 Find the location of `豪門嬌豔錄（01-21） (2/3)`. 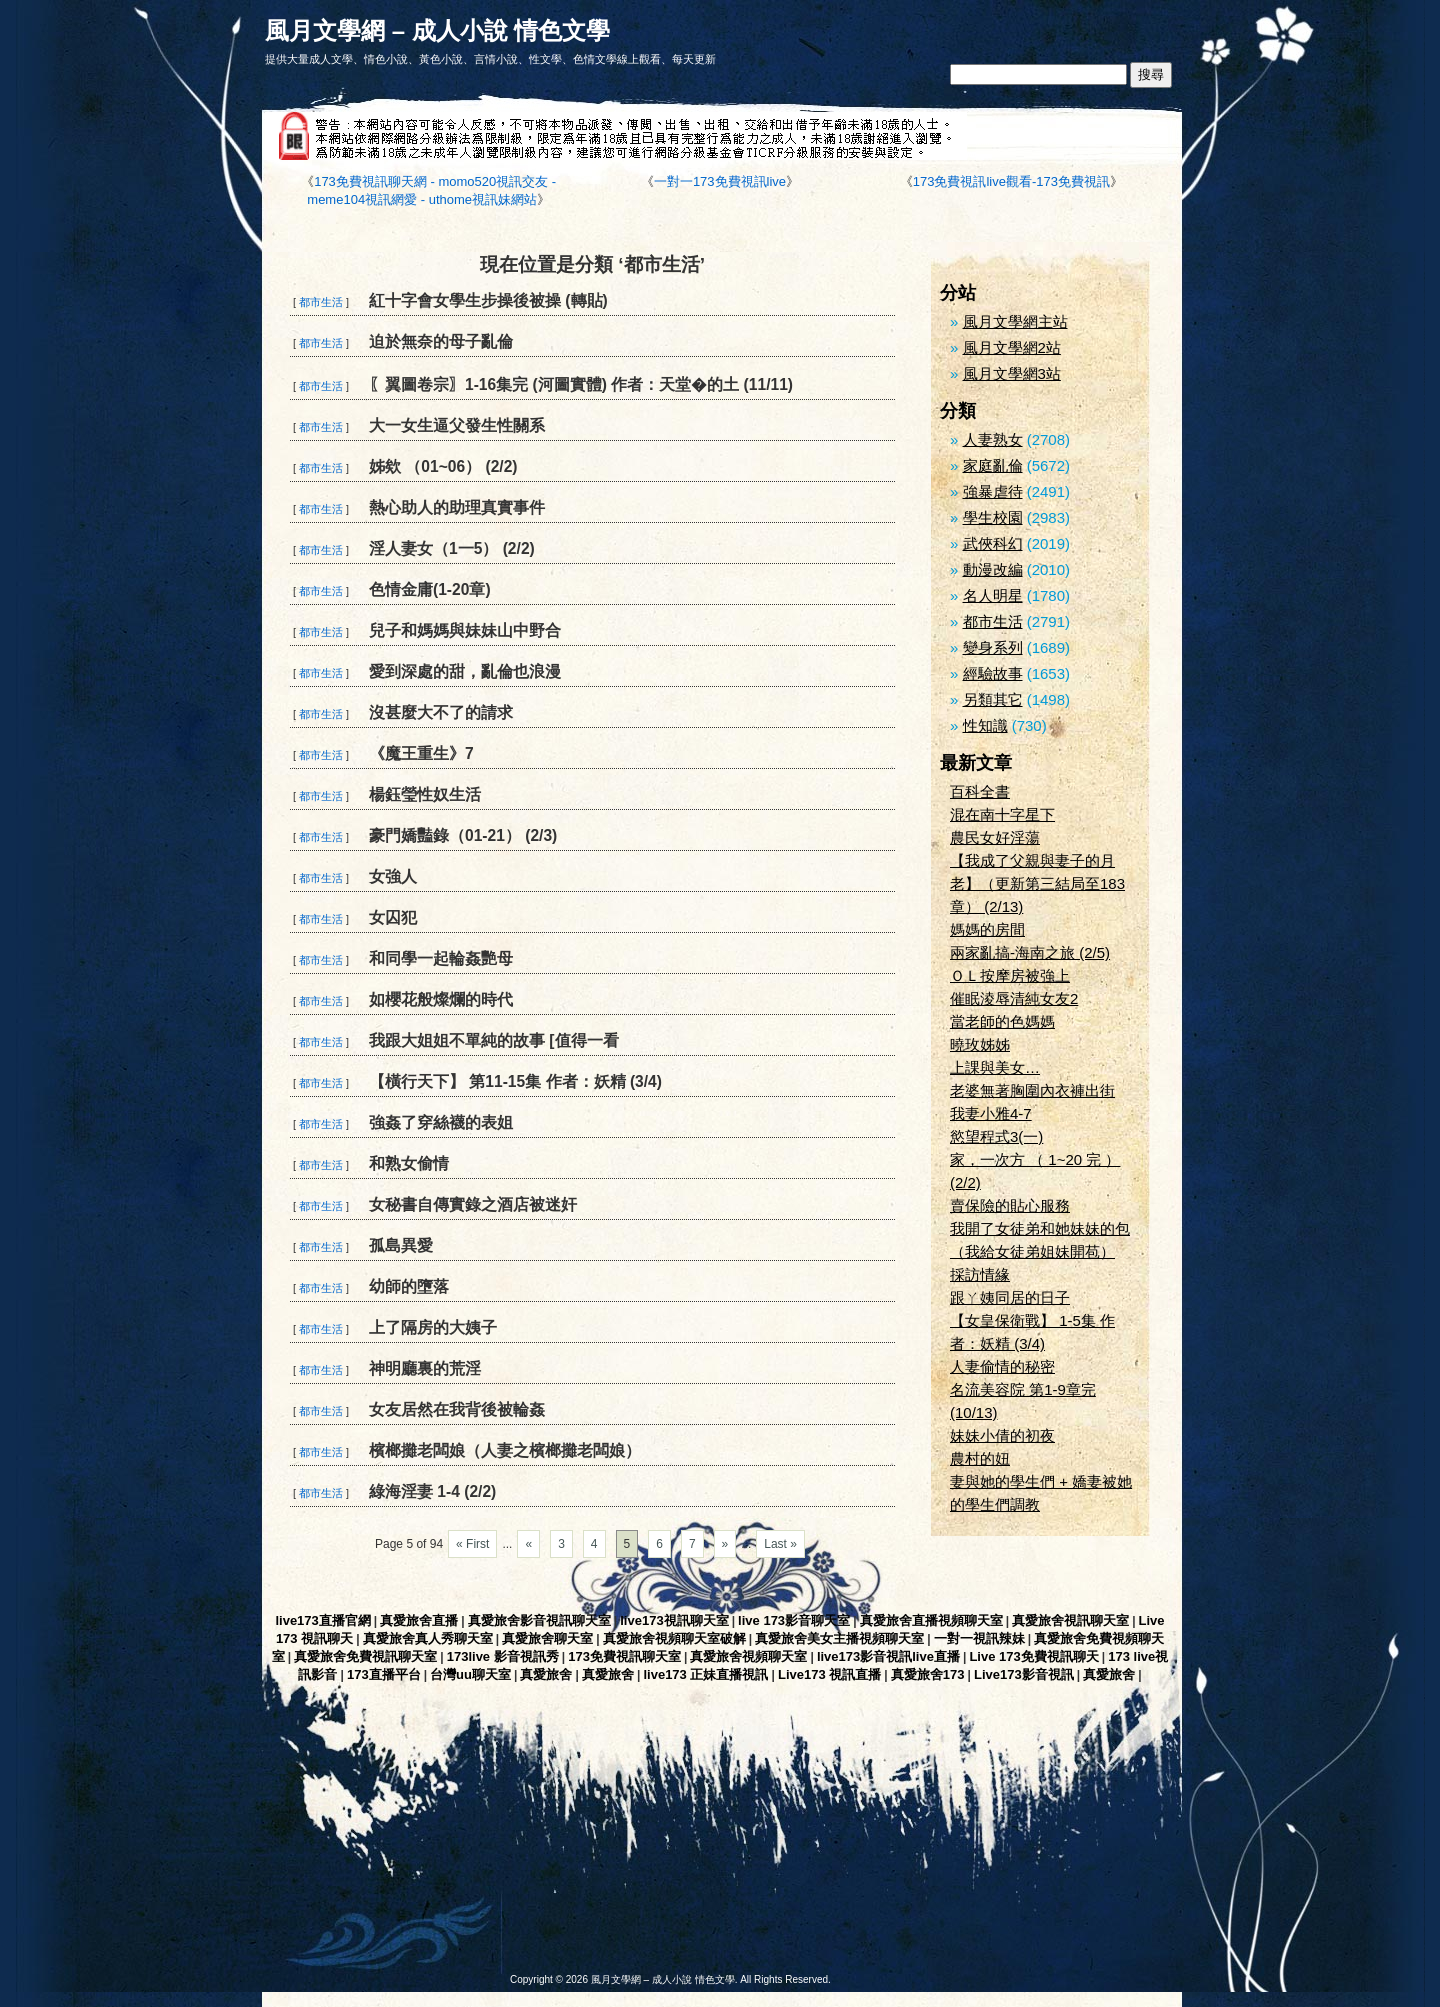

豪門嬌豔錄（01-21） (2/3) is located at coordinates (463, 835).